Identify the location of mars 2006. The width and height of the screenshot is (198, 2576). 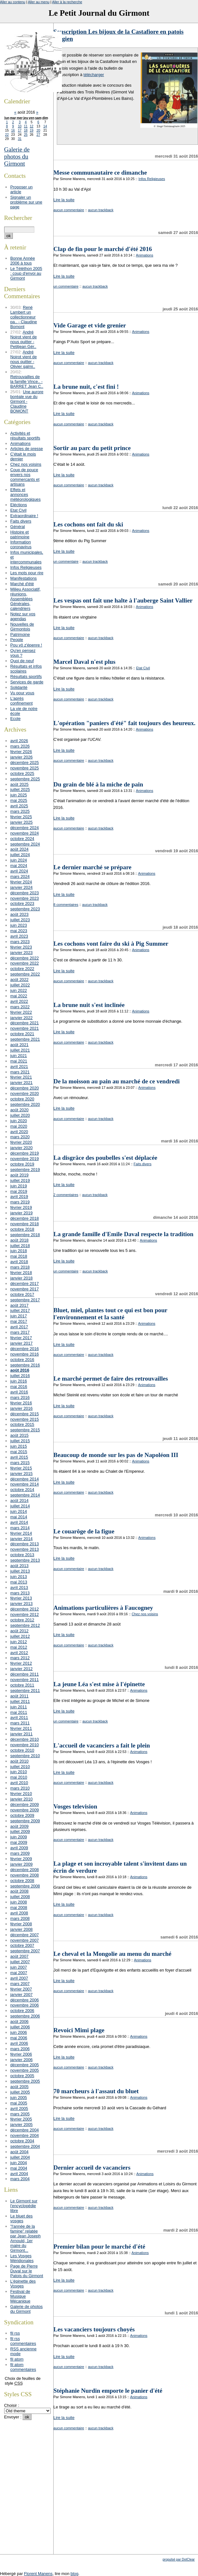
(20, 2048).